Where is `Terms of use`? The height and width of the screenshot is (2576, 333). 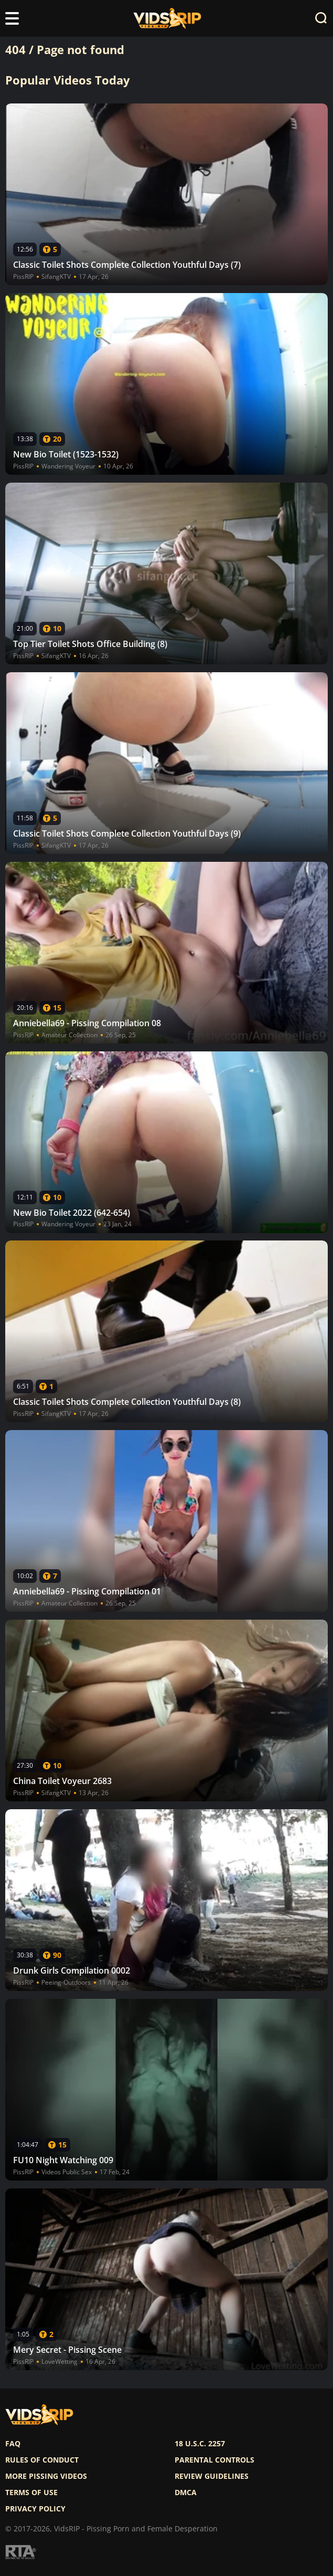
Terms of use is located at coordinates (31, 2492).